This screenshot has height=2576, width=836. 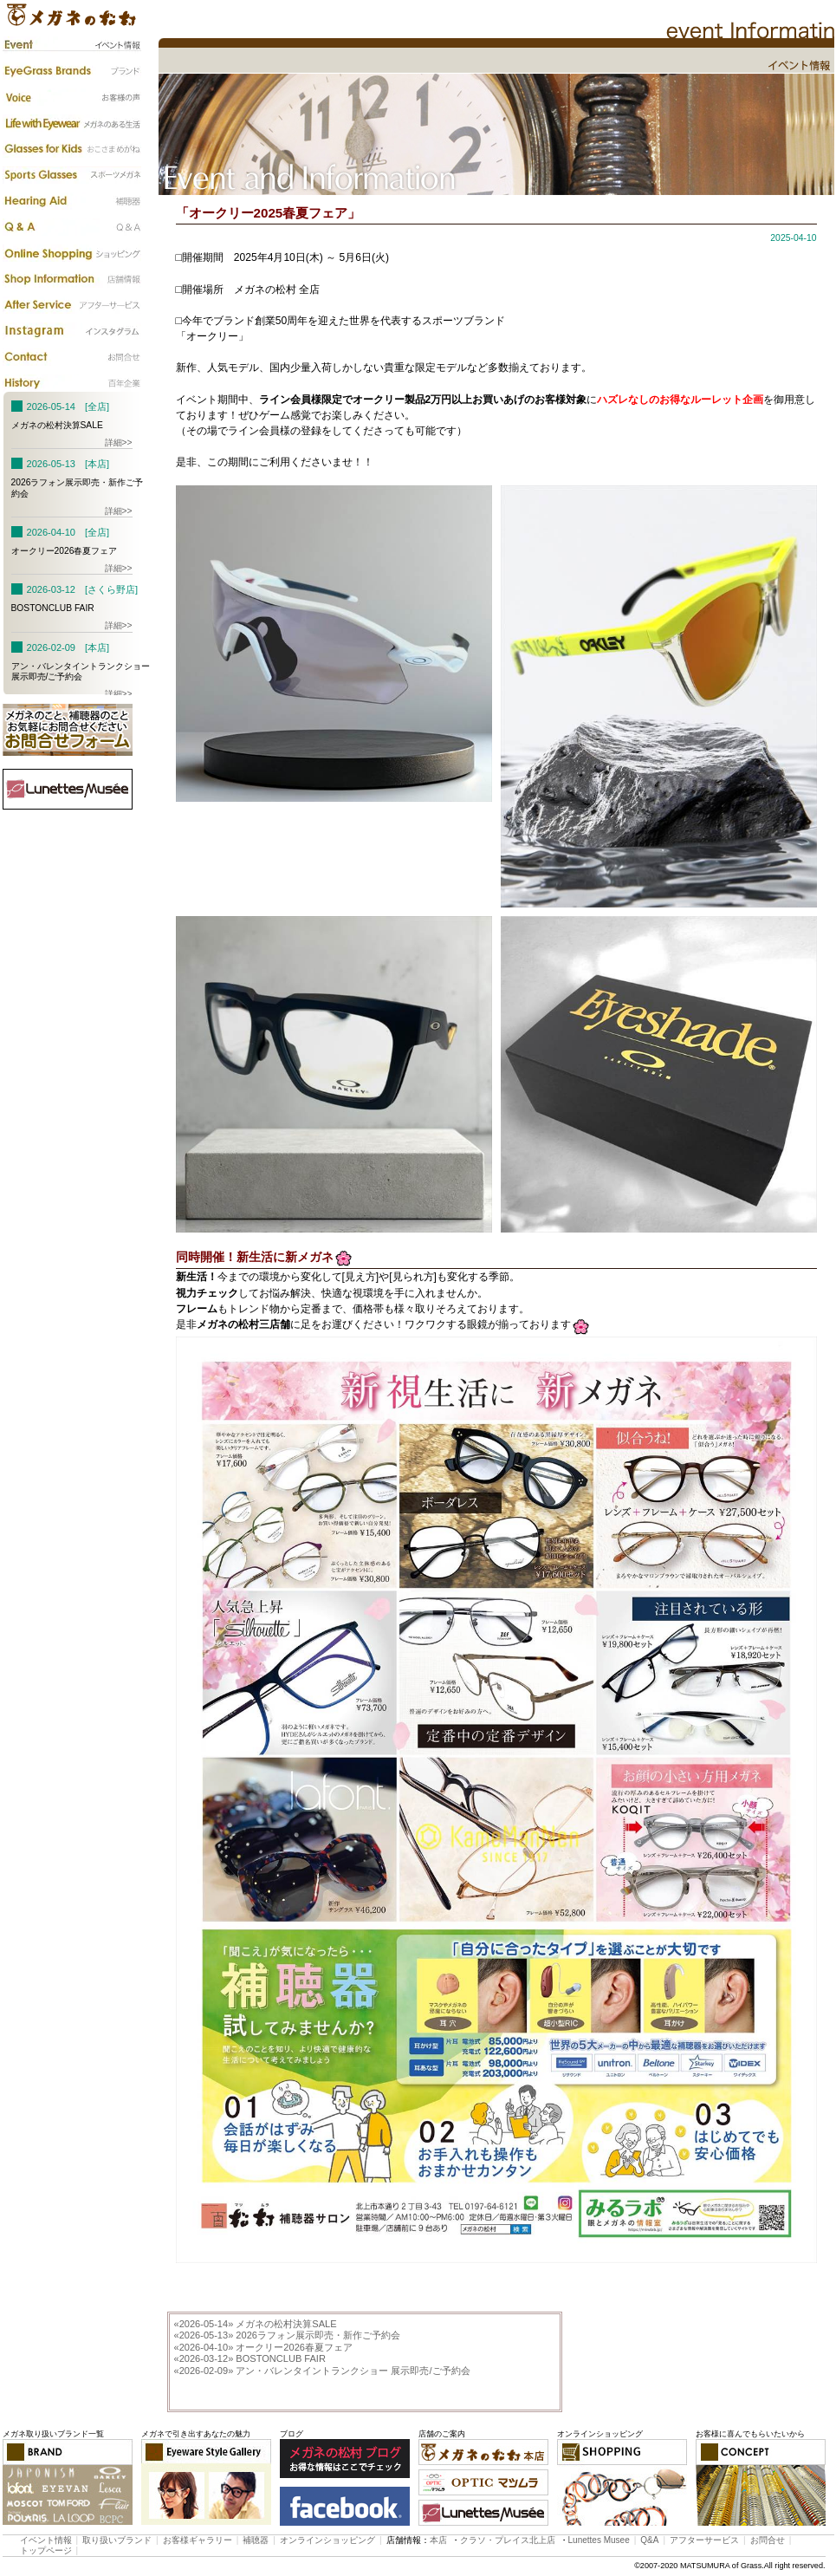 I want to click on 子供のメガネ, so click(x=72, y=149).